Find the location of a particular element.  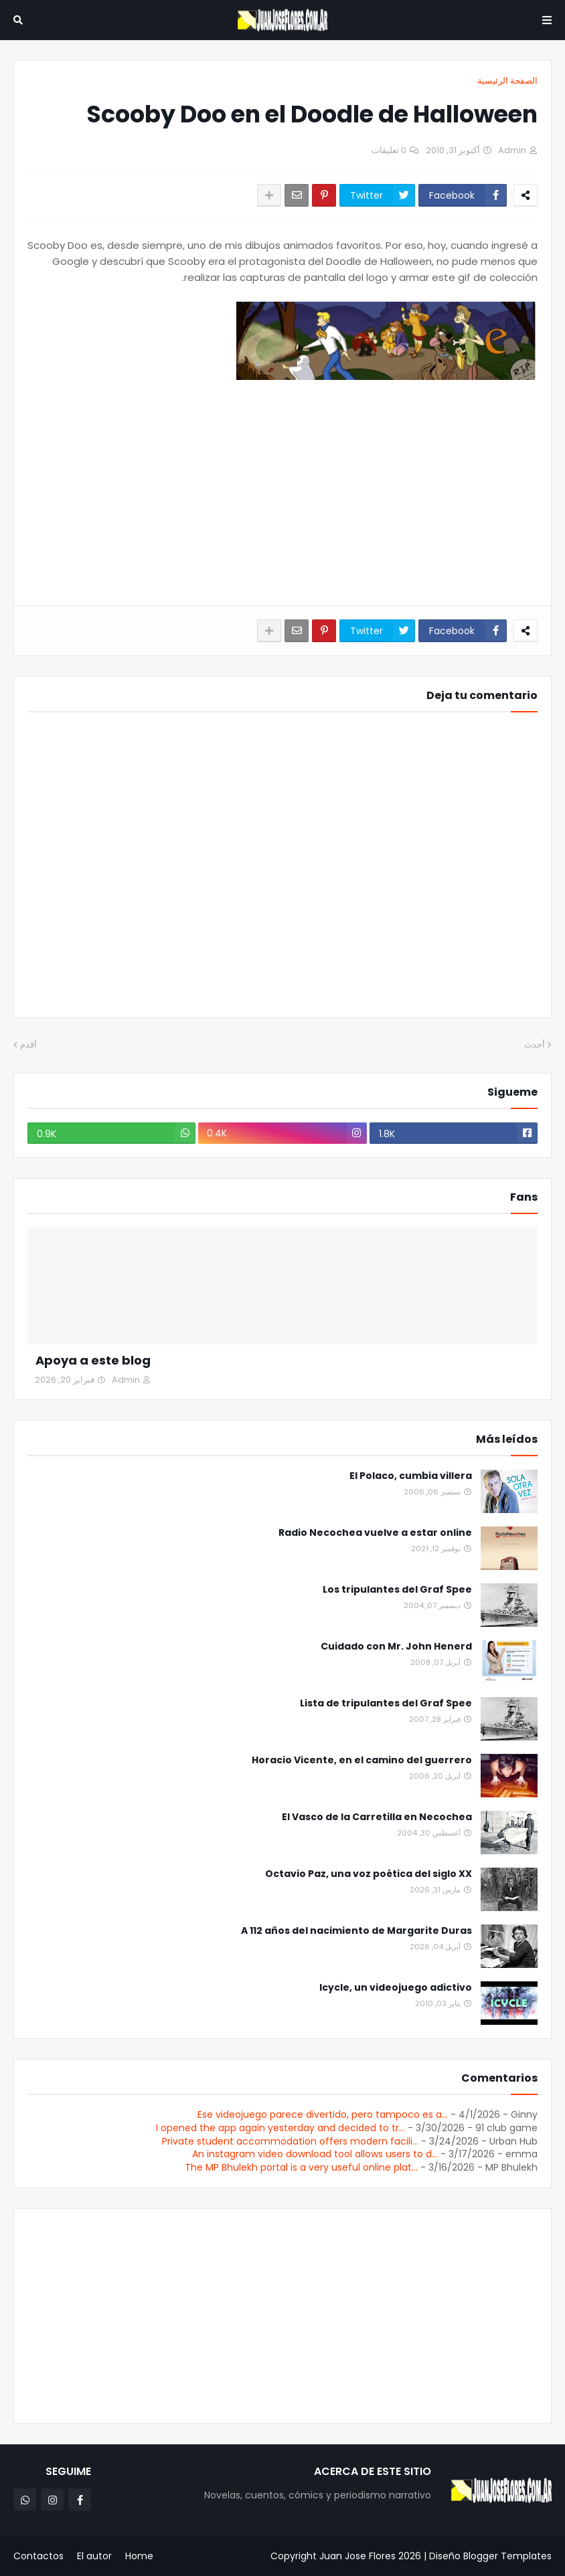

Contactos is located at coordinates (38, 2556).